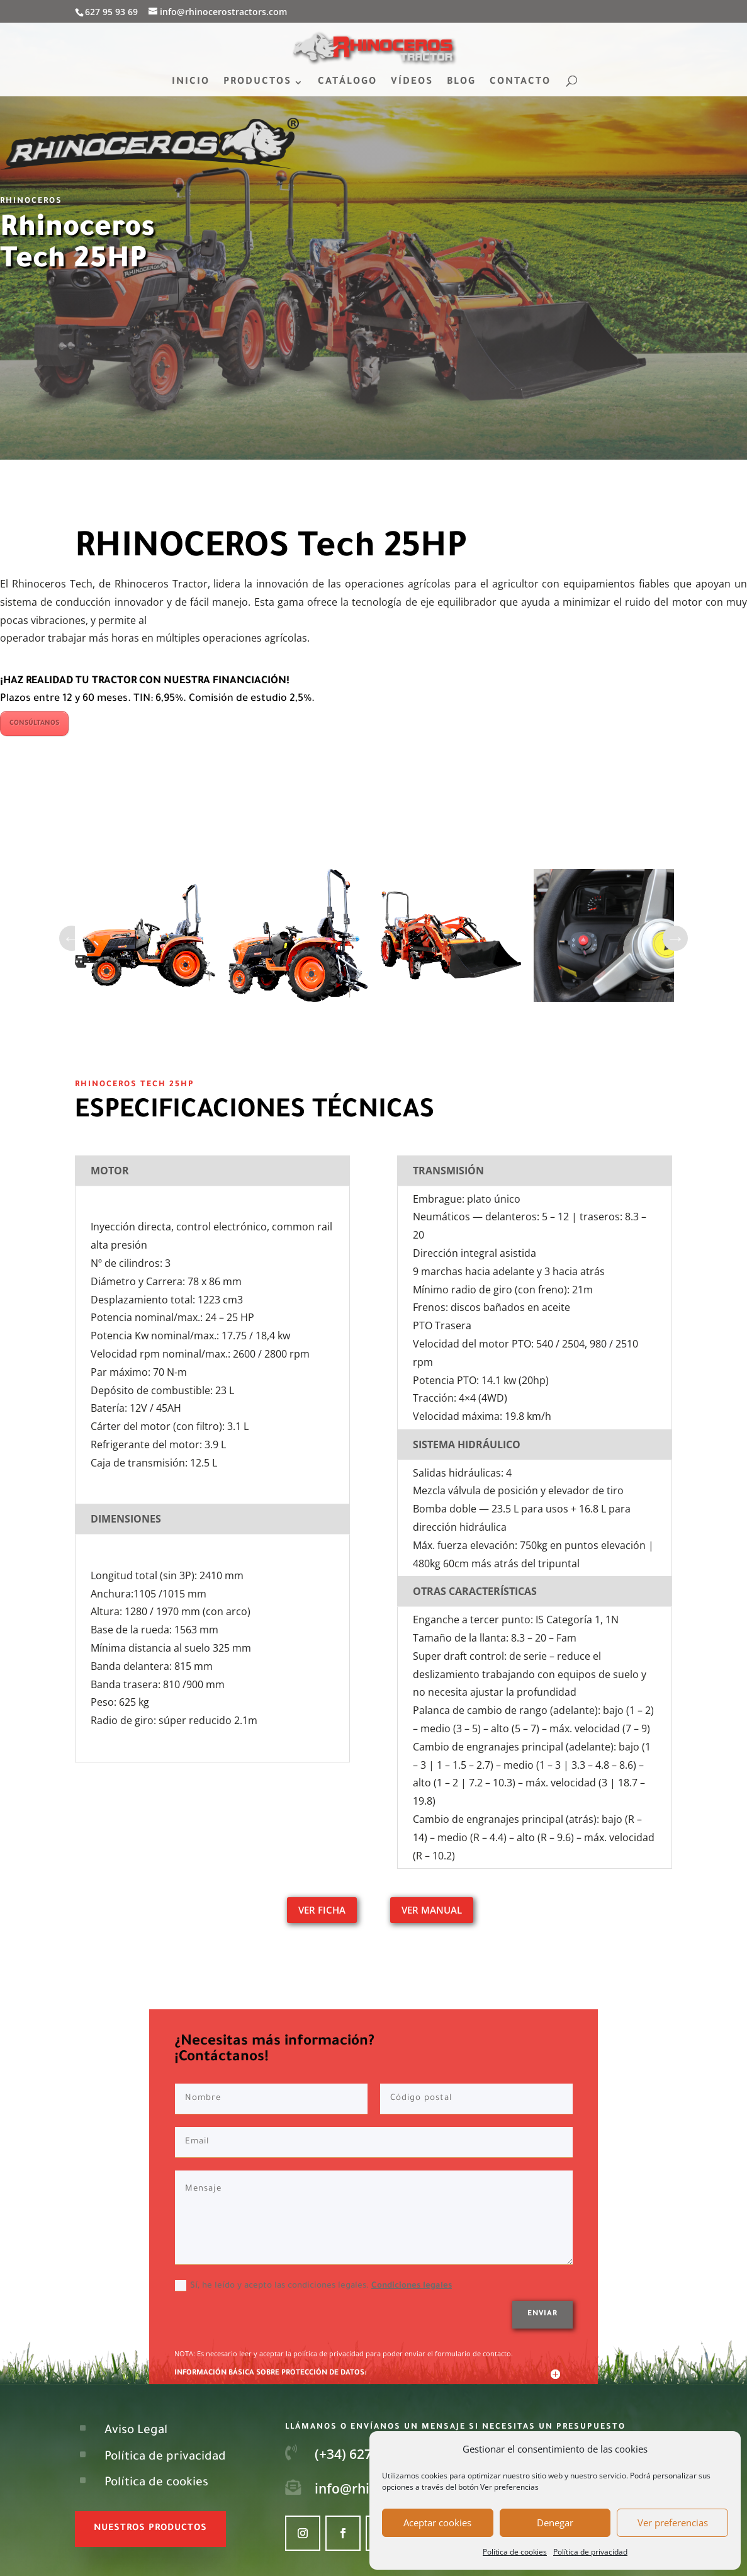 This screenshot has width=747, height=2576. What do you see at coordinates (321, 1910) in the screenshot?
I see `VER FICHA` at bounding box center [321, 1910].